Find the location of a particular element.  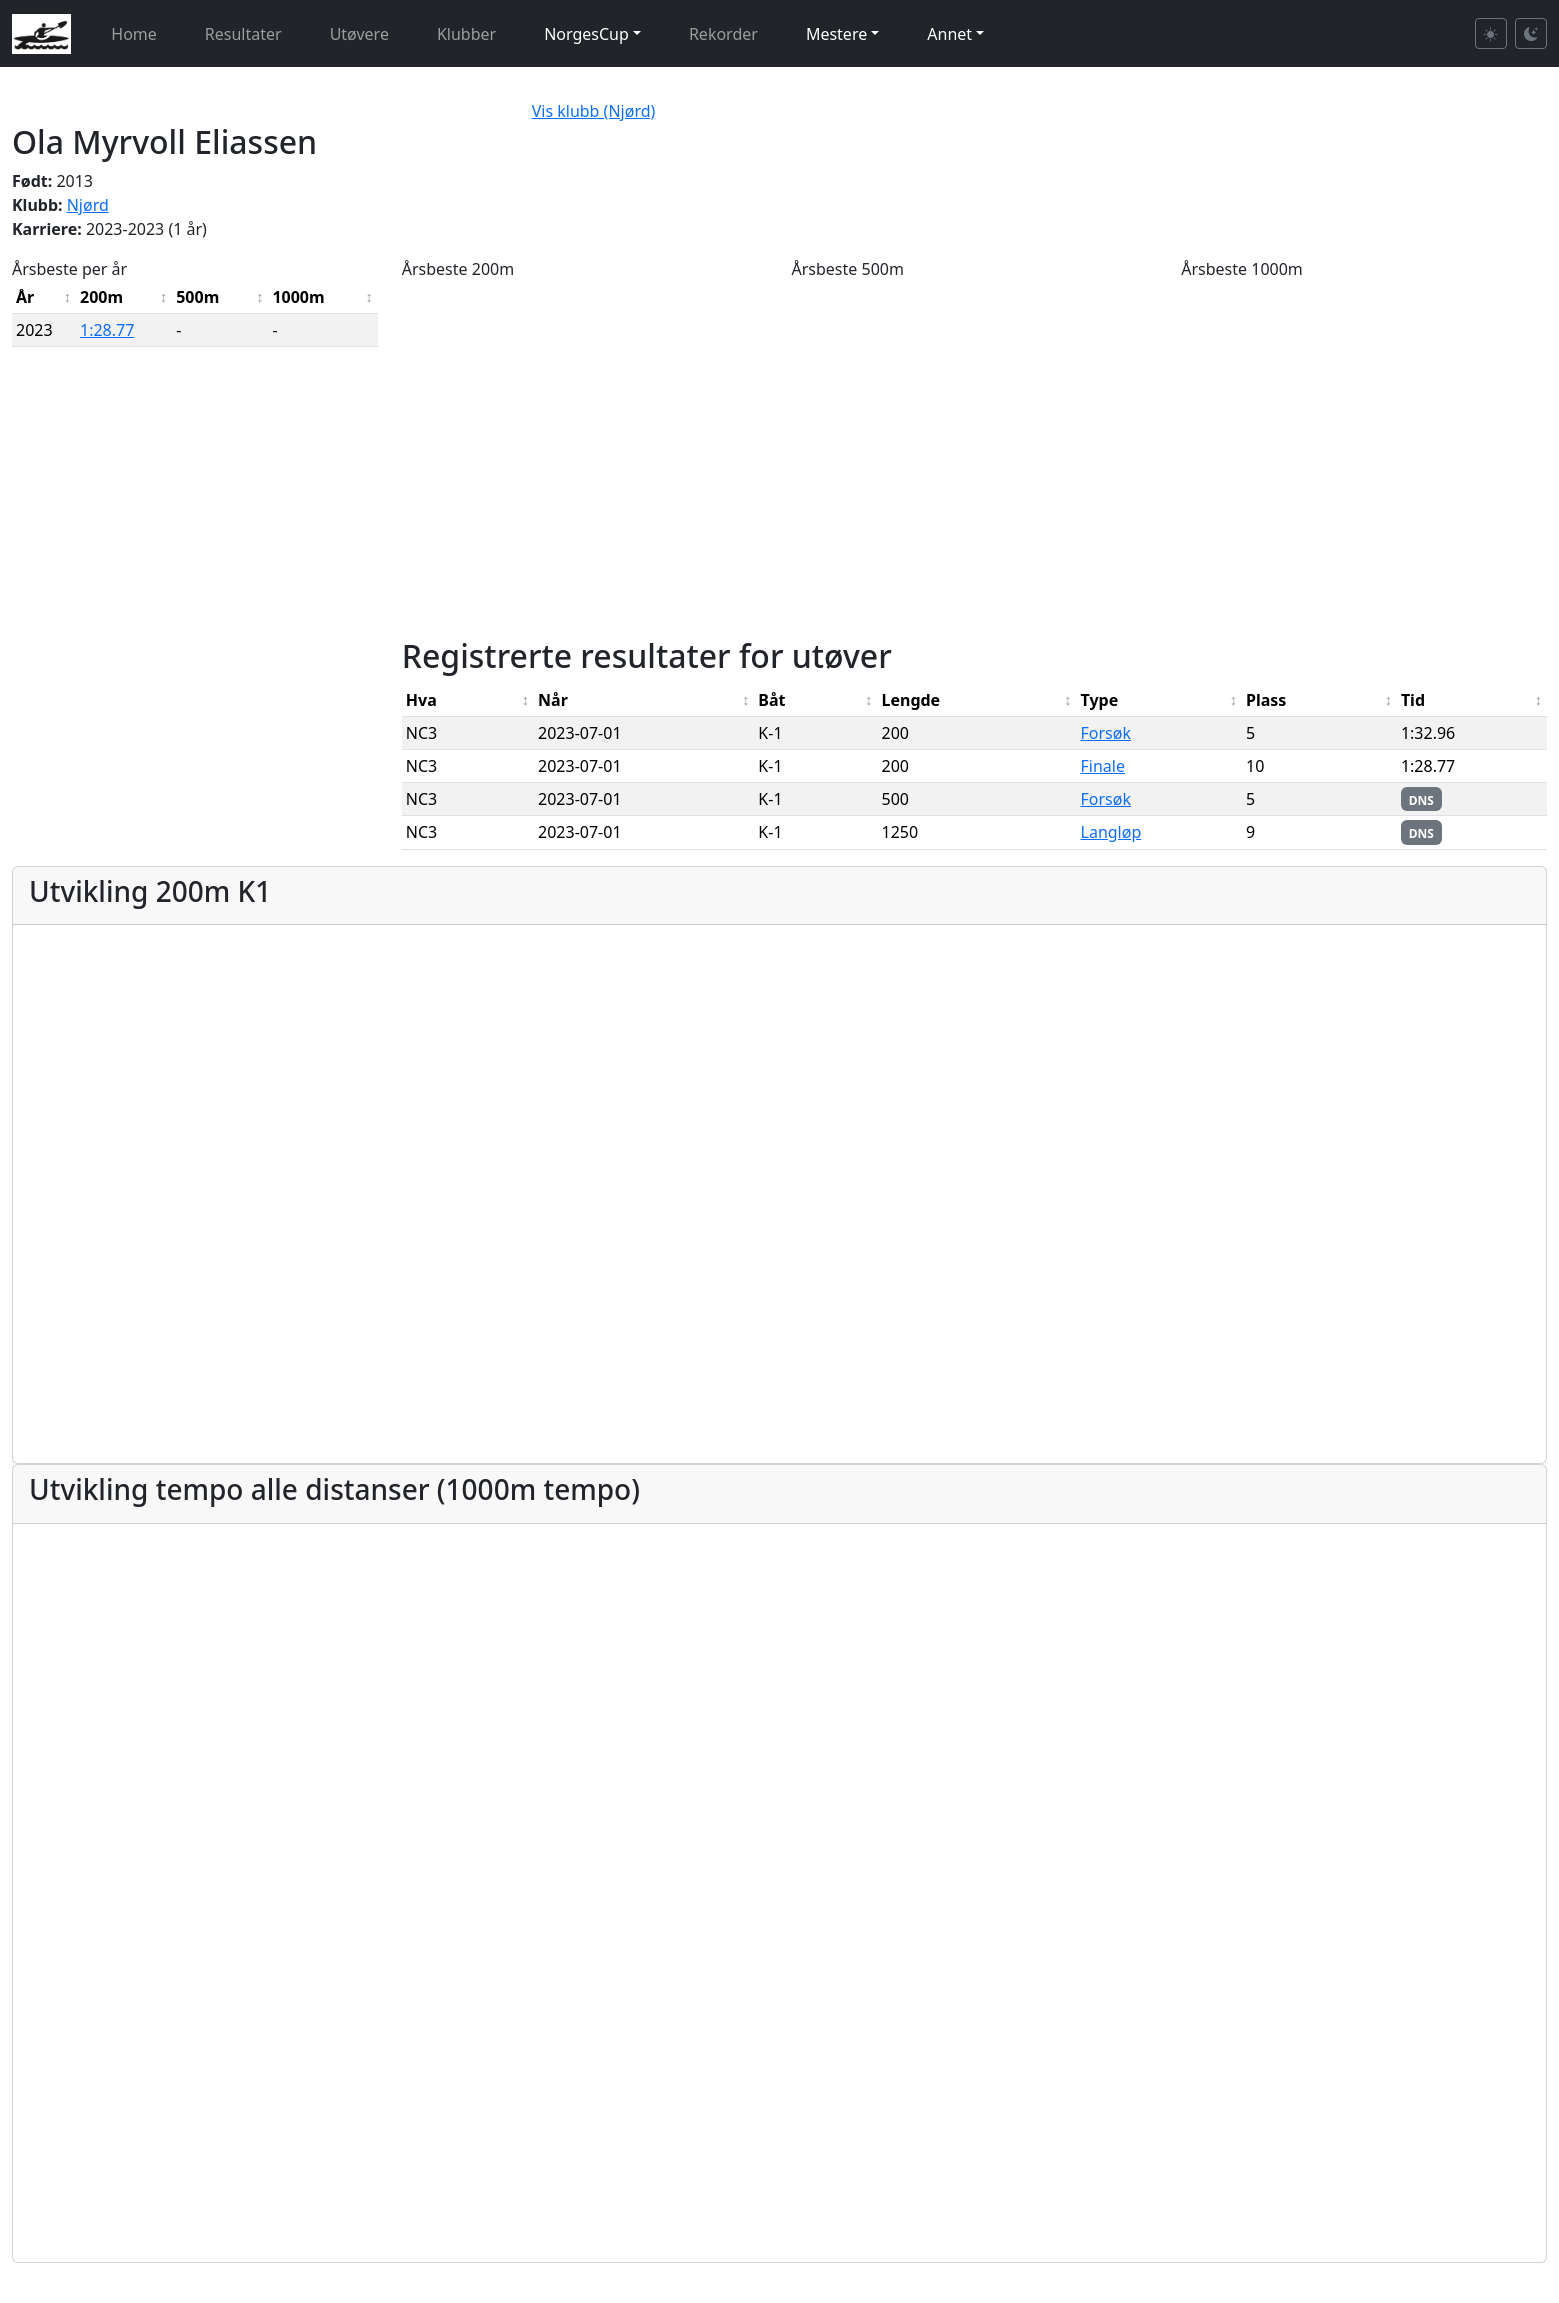

Resultater is located at coordinates (243, 34).